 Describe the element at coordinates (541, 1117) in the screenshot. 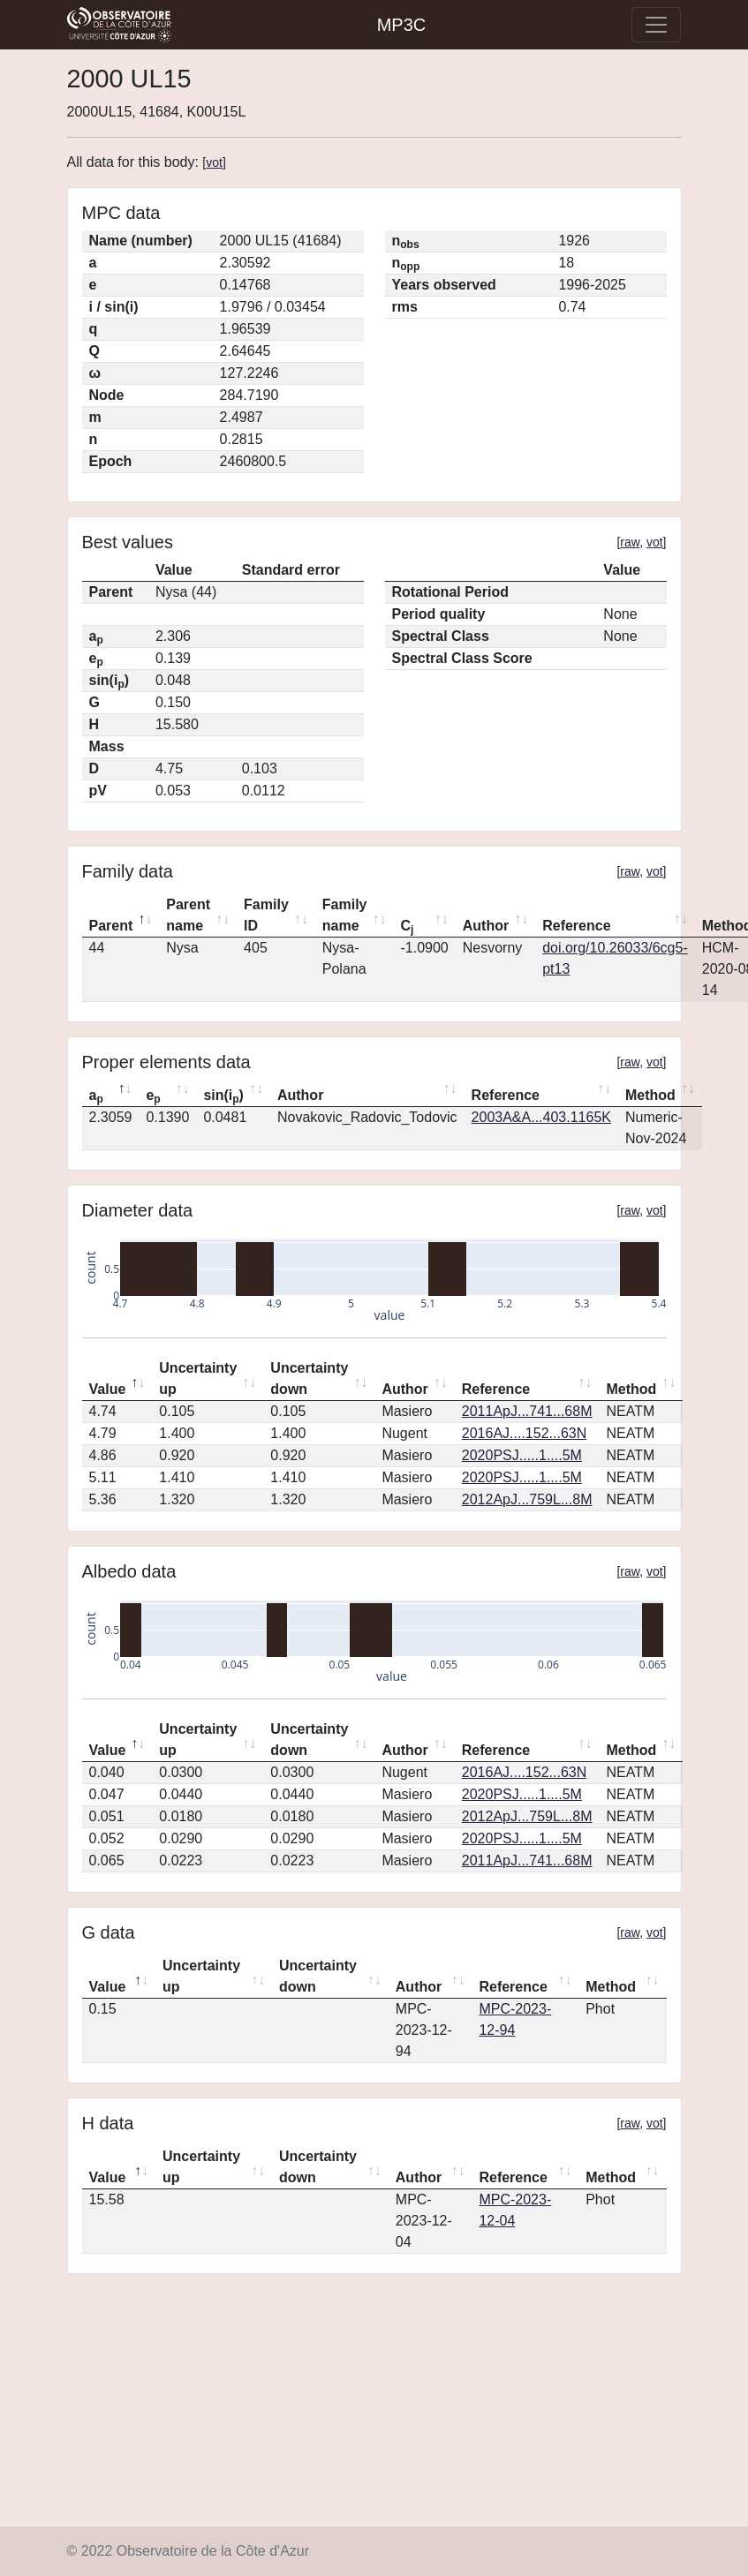

I see `2003A&A...403.1165K` at that location.